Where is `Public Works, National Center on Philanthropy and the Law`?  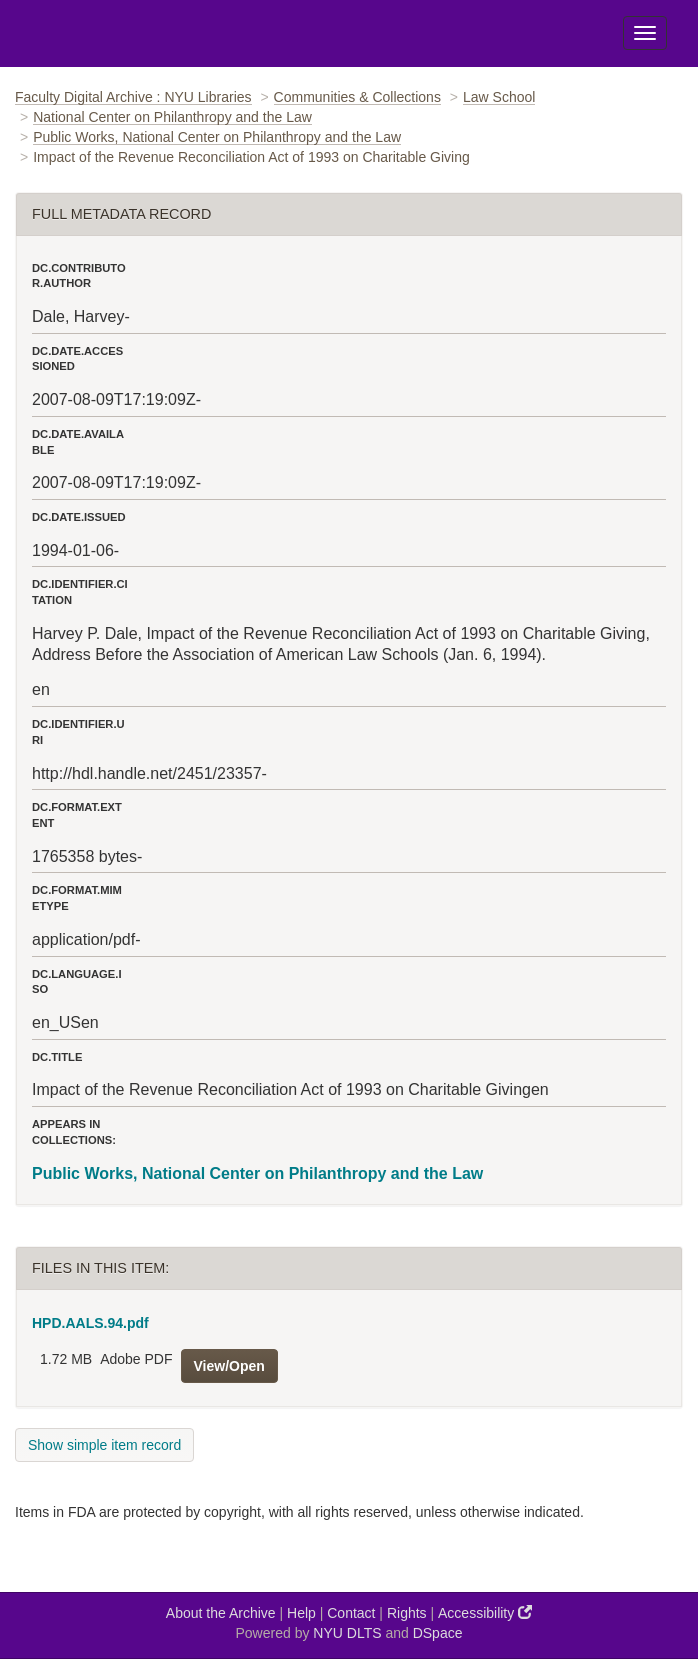 Public Works, National Center on Philanthropy and the Law is located at coordinates (217, 137).